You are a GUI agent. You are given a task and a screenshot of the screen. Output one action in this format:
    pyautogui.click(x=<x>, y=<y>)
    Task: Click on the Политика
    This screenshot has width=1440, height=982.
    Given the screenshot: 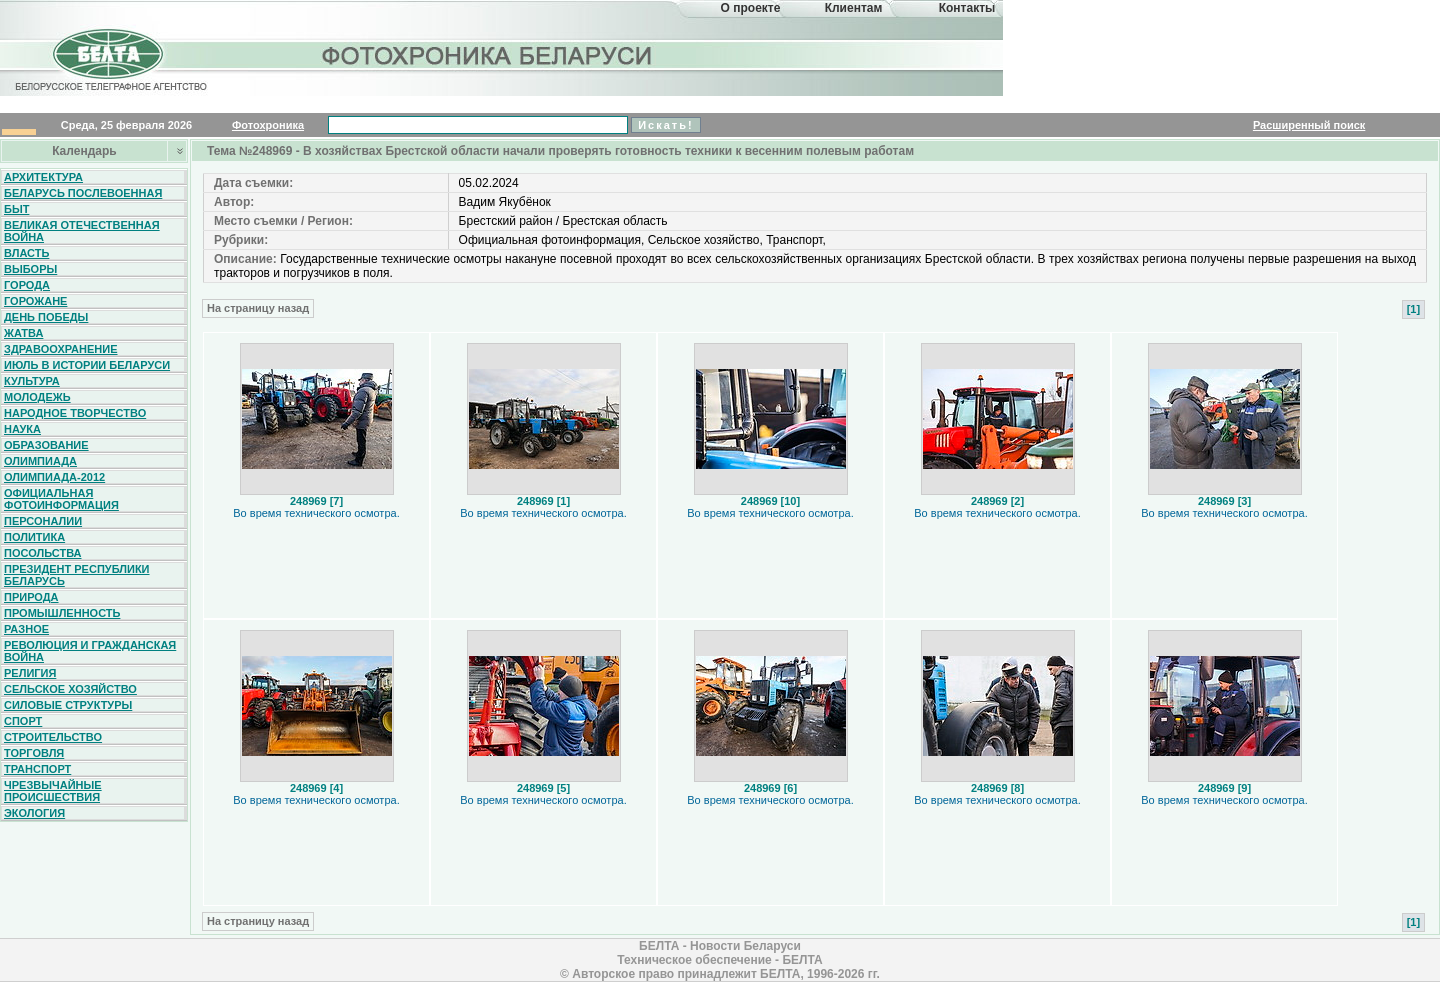 What is the action you would take?
    pyautogui.click(x=34, y=537)
    